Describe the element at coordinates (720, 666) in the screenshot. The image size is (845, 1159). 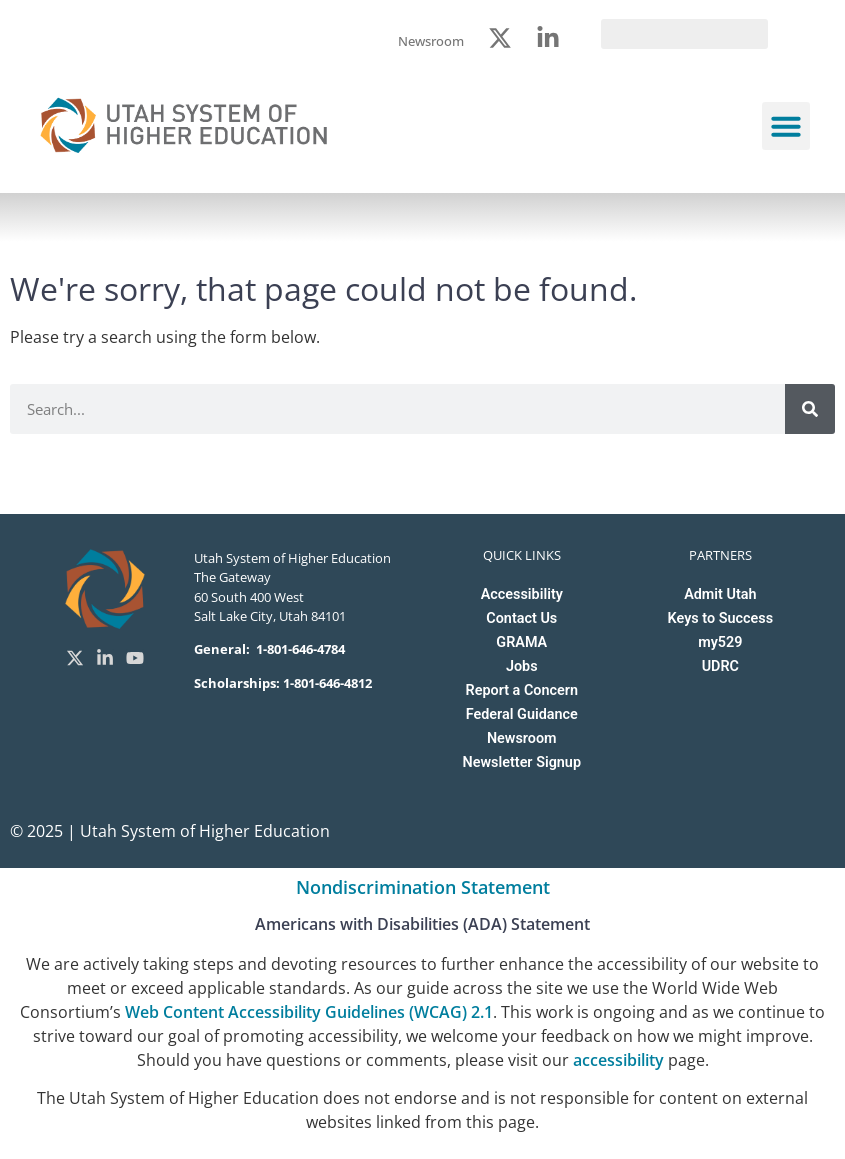
I see `UDRC` at that location.